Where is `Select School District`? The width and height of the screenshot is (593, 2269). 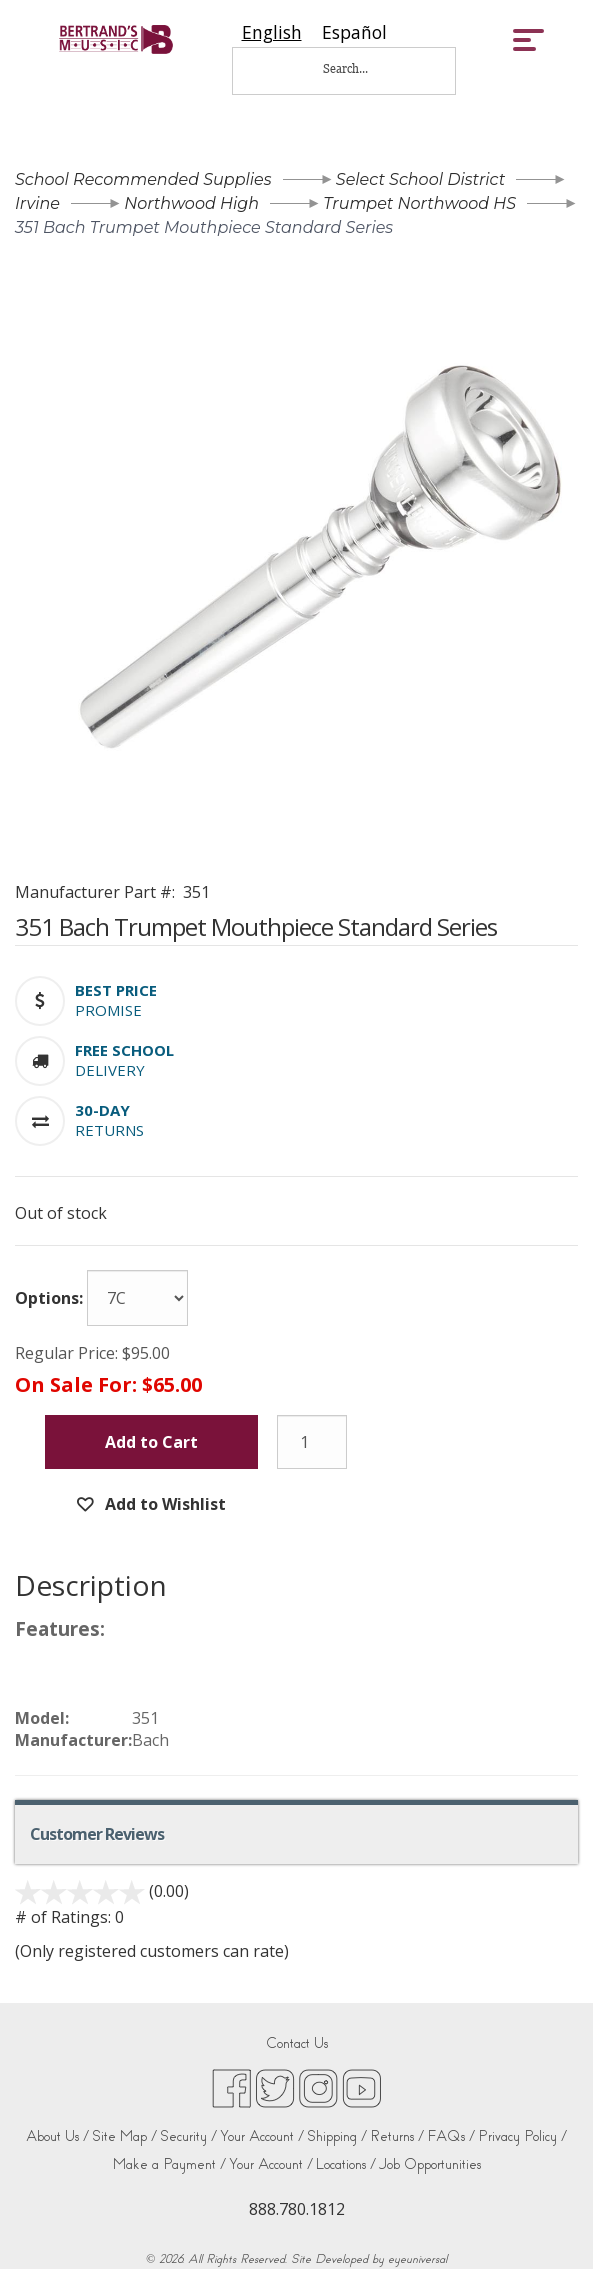
Select School District is located at coordinates (420, 179).